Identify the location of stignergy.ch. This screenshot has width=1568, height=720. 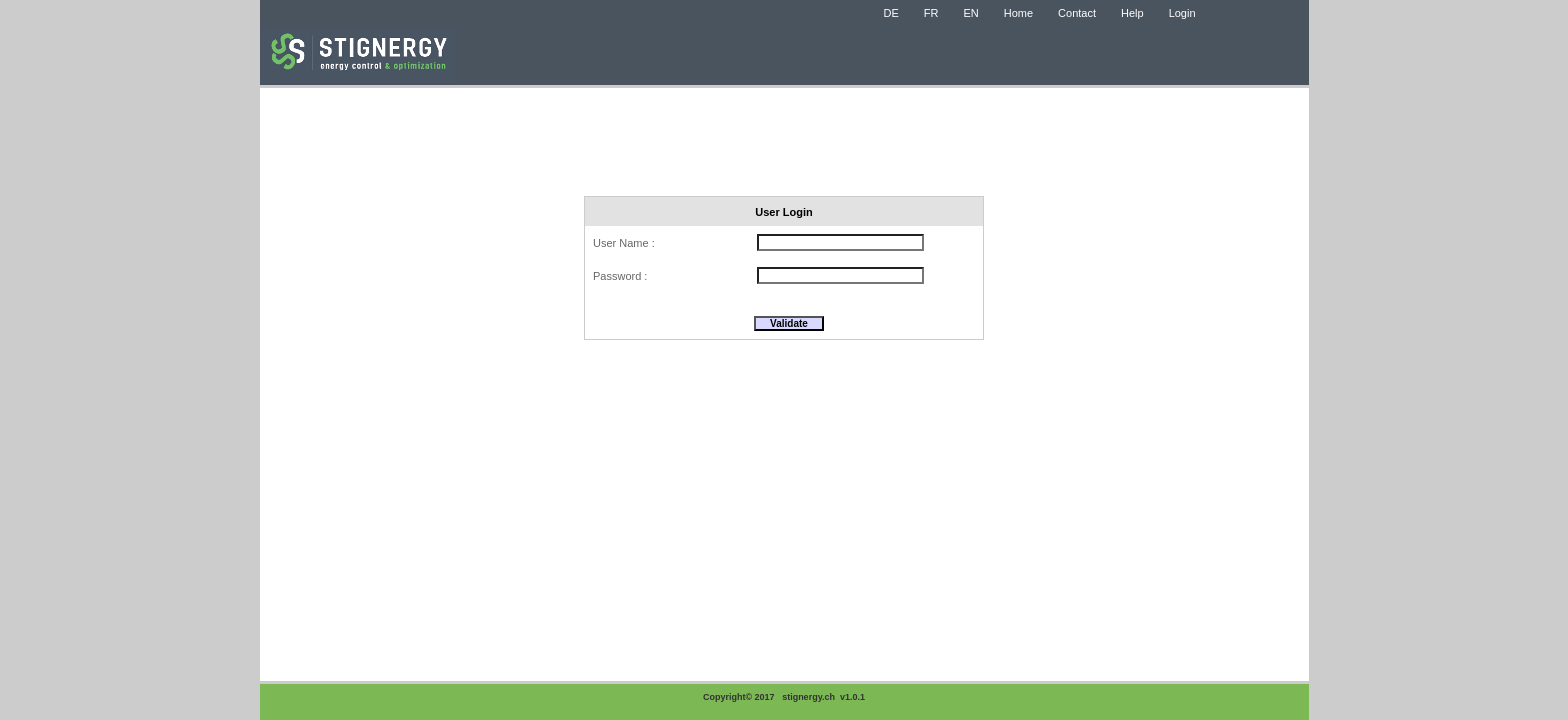
(808, 697).